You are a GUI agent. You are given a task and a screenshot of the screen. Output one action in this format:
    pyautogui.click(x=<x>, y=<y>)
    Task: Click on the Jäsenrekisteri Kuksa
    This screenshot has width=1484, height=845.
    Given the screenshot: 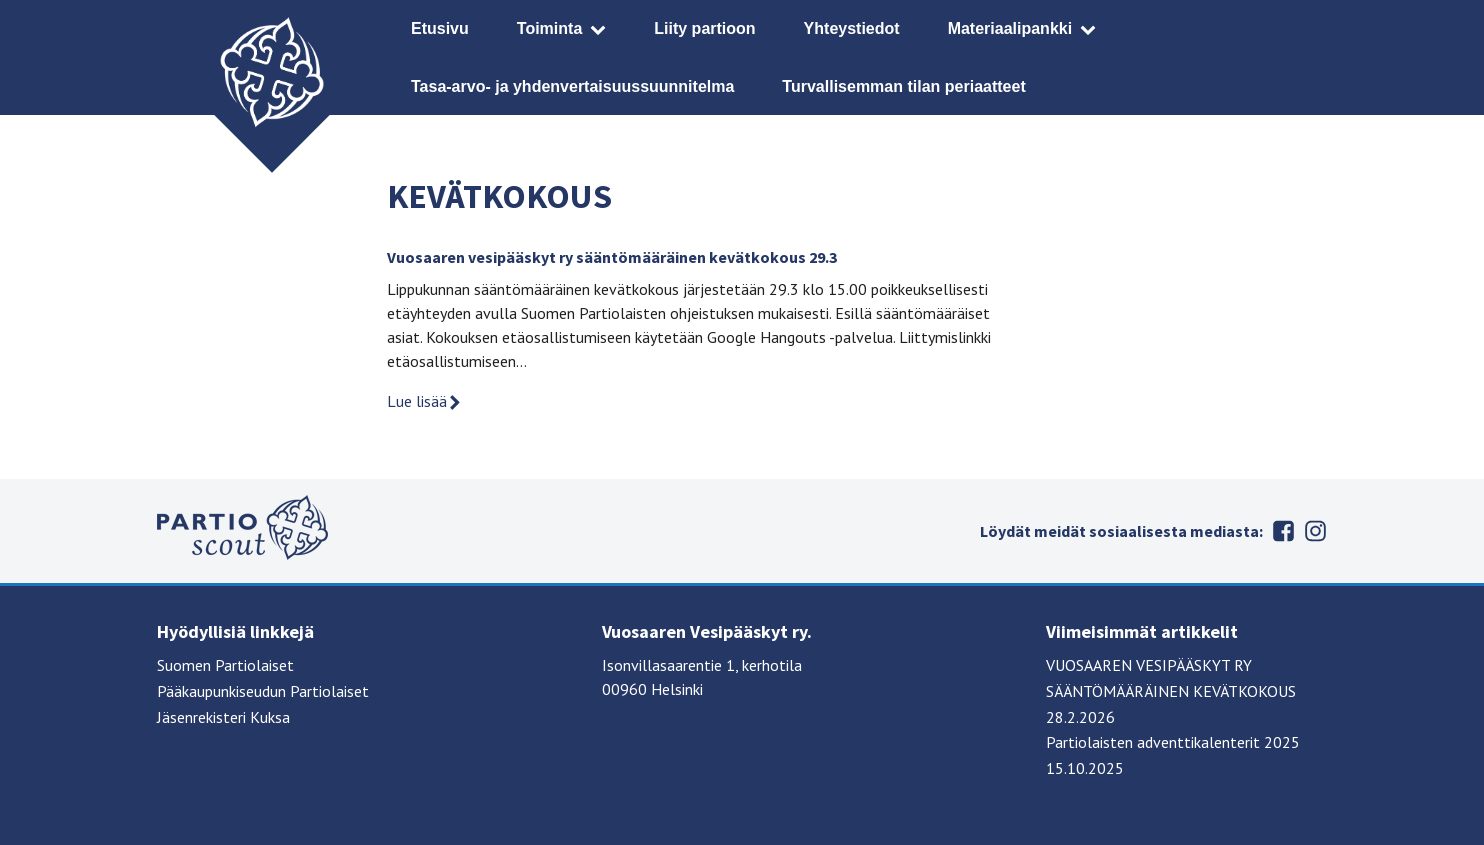 What is the action you would take?
    pyautogui.click(x=223, y=717)
    